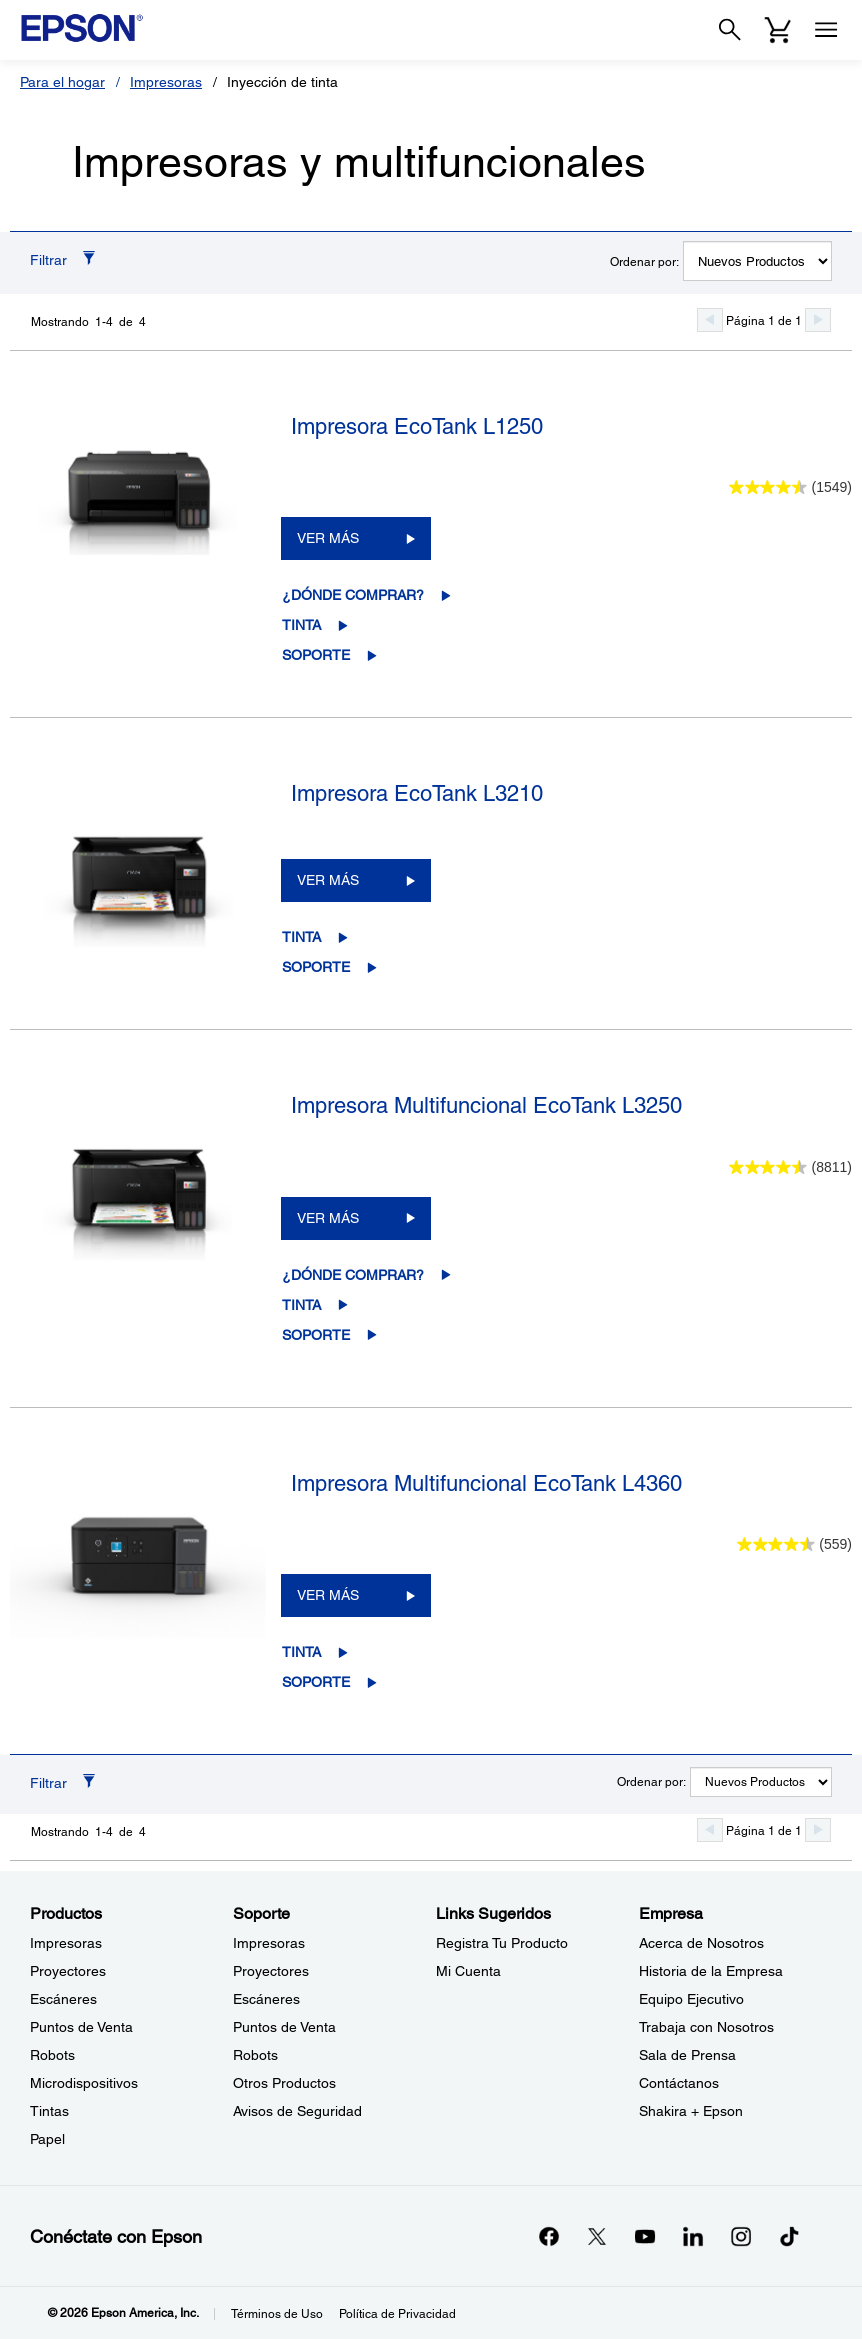  What do you see at coordinates (417, 426) in the screenshot?
I see `Impresora EcoTank L1250` at bounding box center [417, 426].